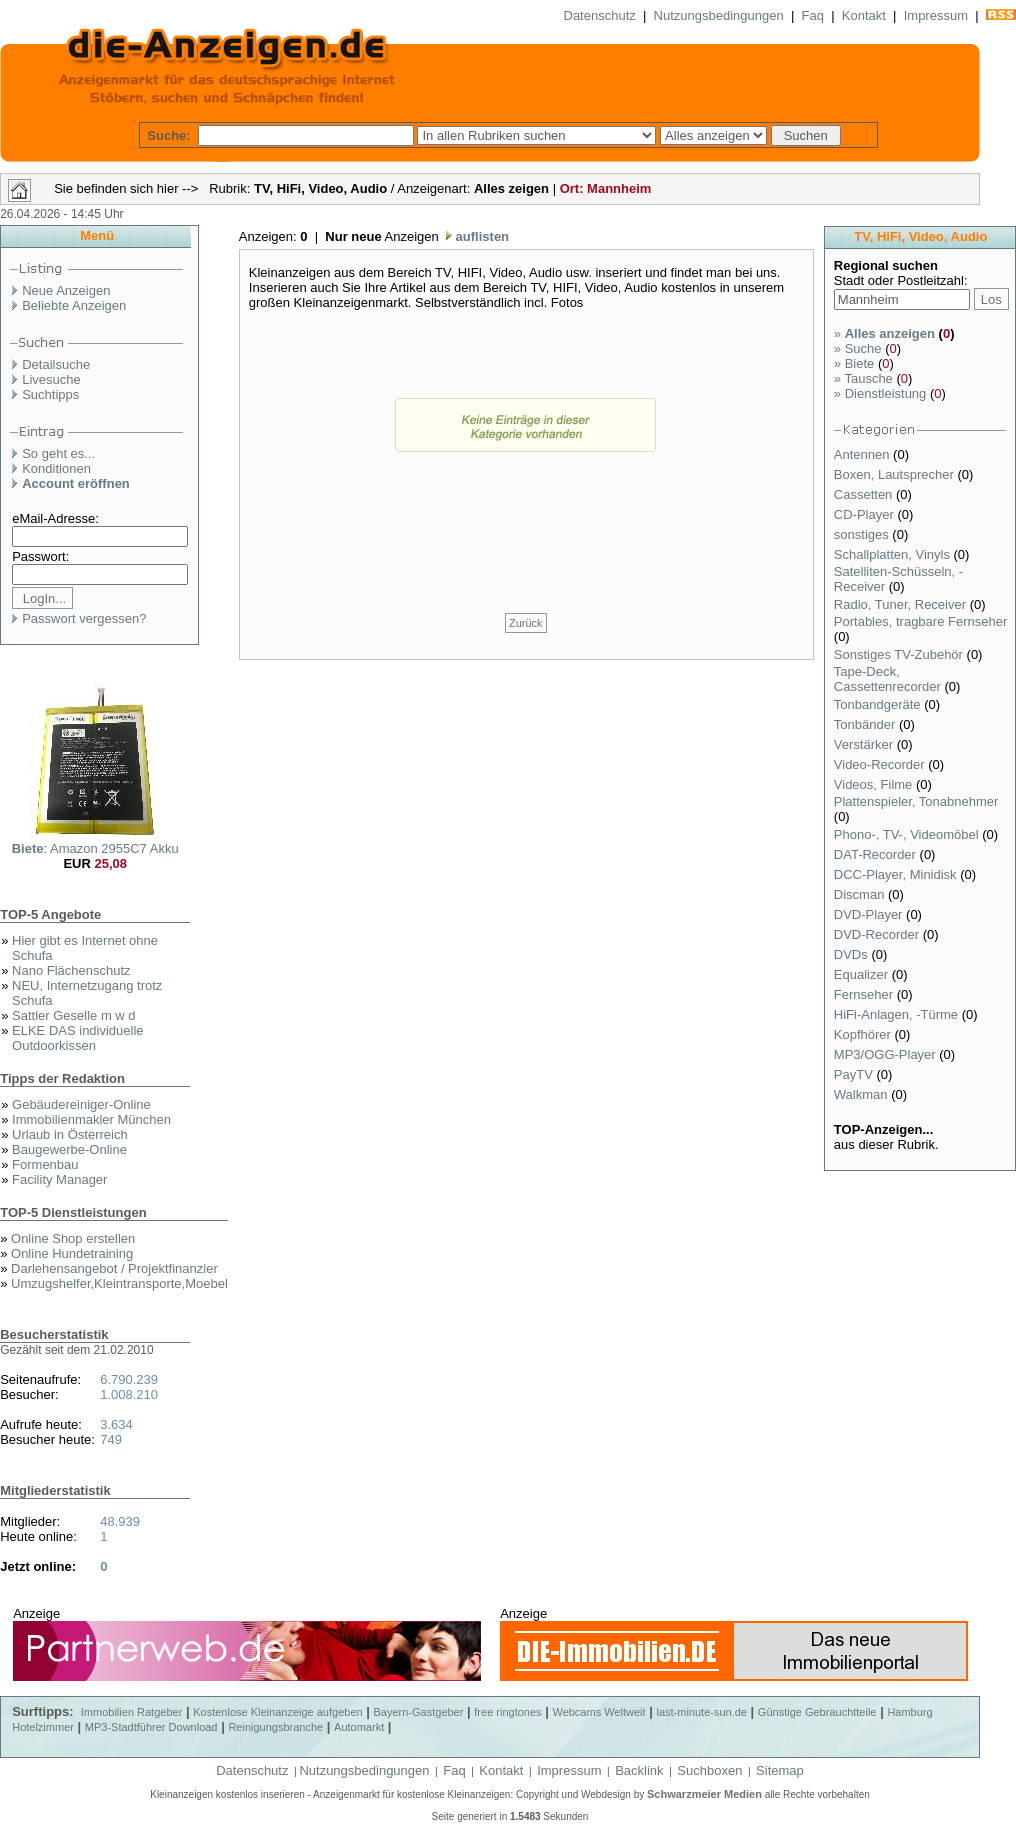  What do you see at coordinates (865, 994) in the screenshot?
I see `Fernseher` at bounding box center [865, 994].